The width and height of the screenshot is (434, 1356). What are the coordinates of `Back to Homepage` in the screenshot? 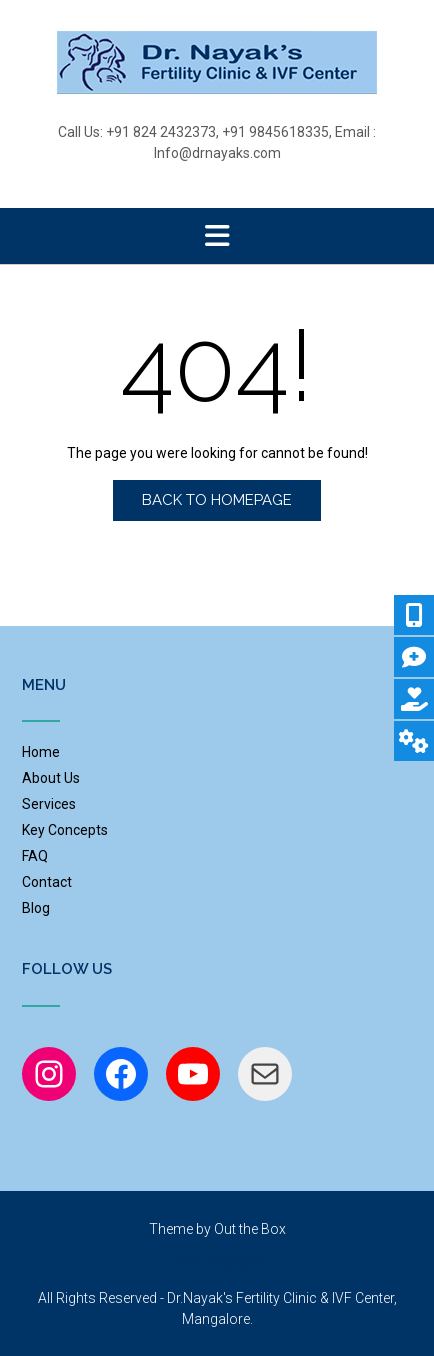 It's located at (217, 500).